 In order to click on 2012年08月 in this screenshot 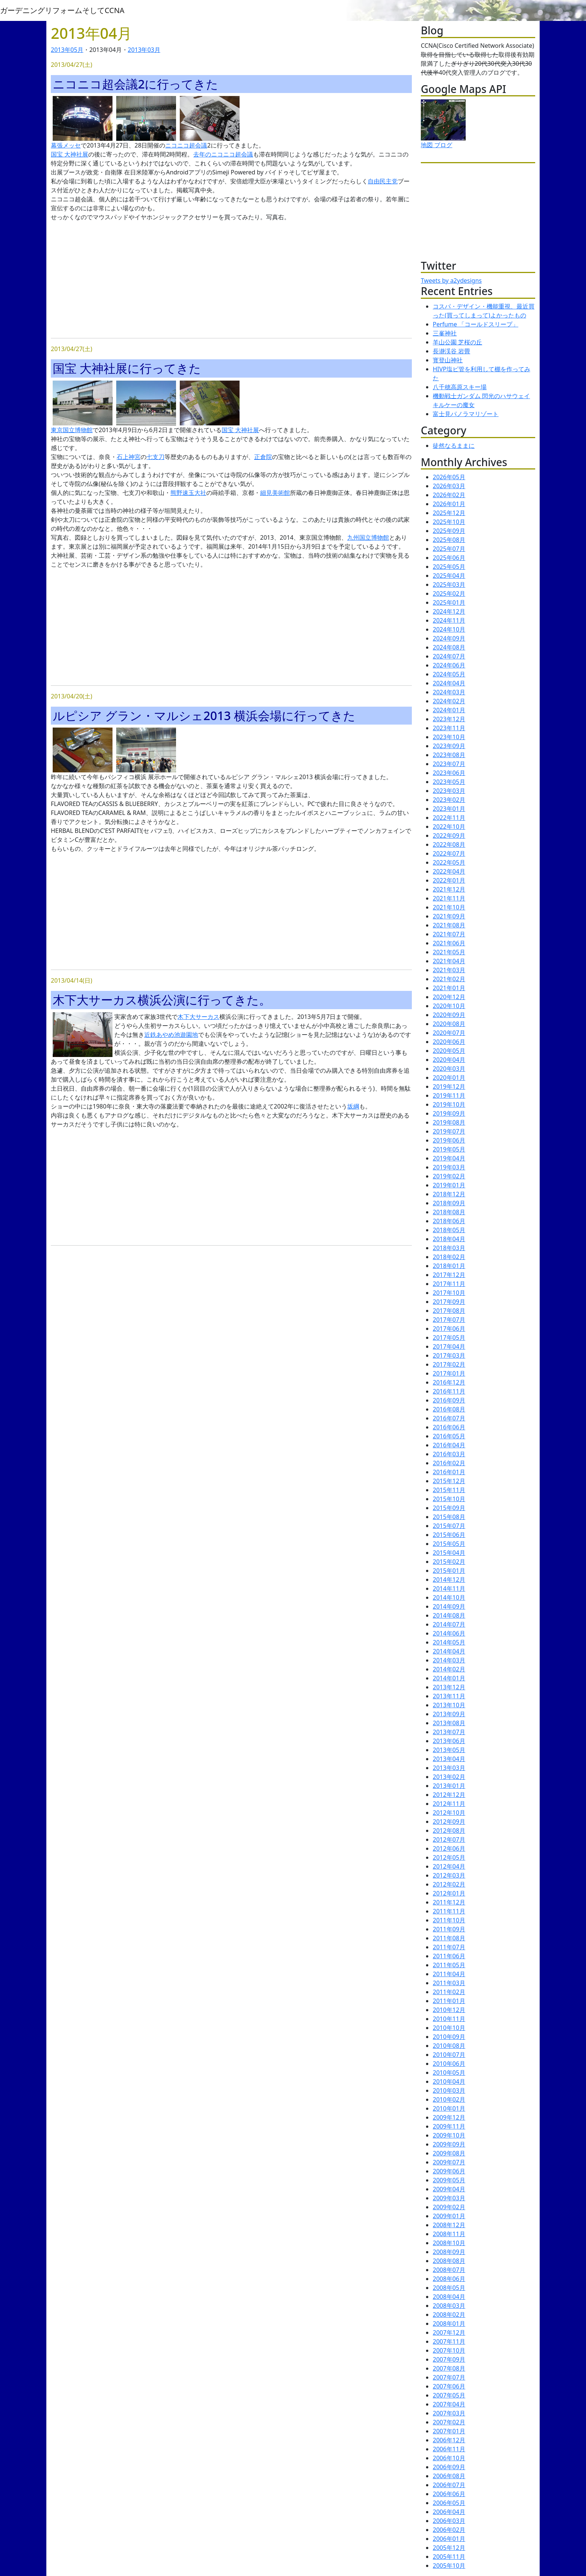, I will do `click(449, 1830)`.